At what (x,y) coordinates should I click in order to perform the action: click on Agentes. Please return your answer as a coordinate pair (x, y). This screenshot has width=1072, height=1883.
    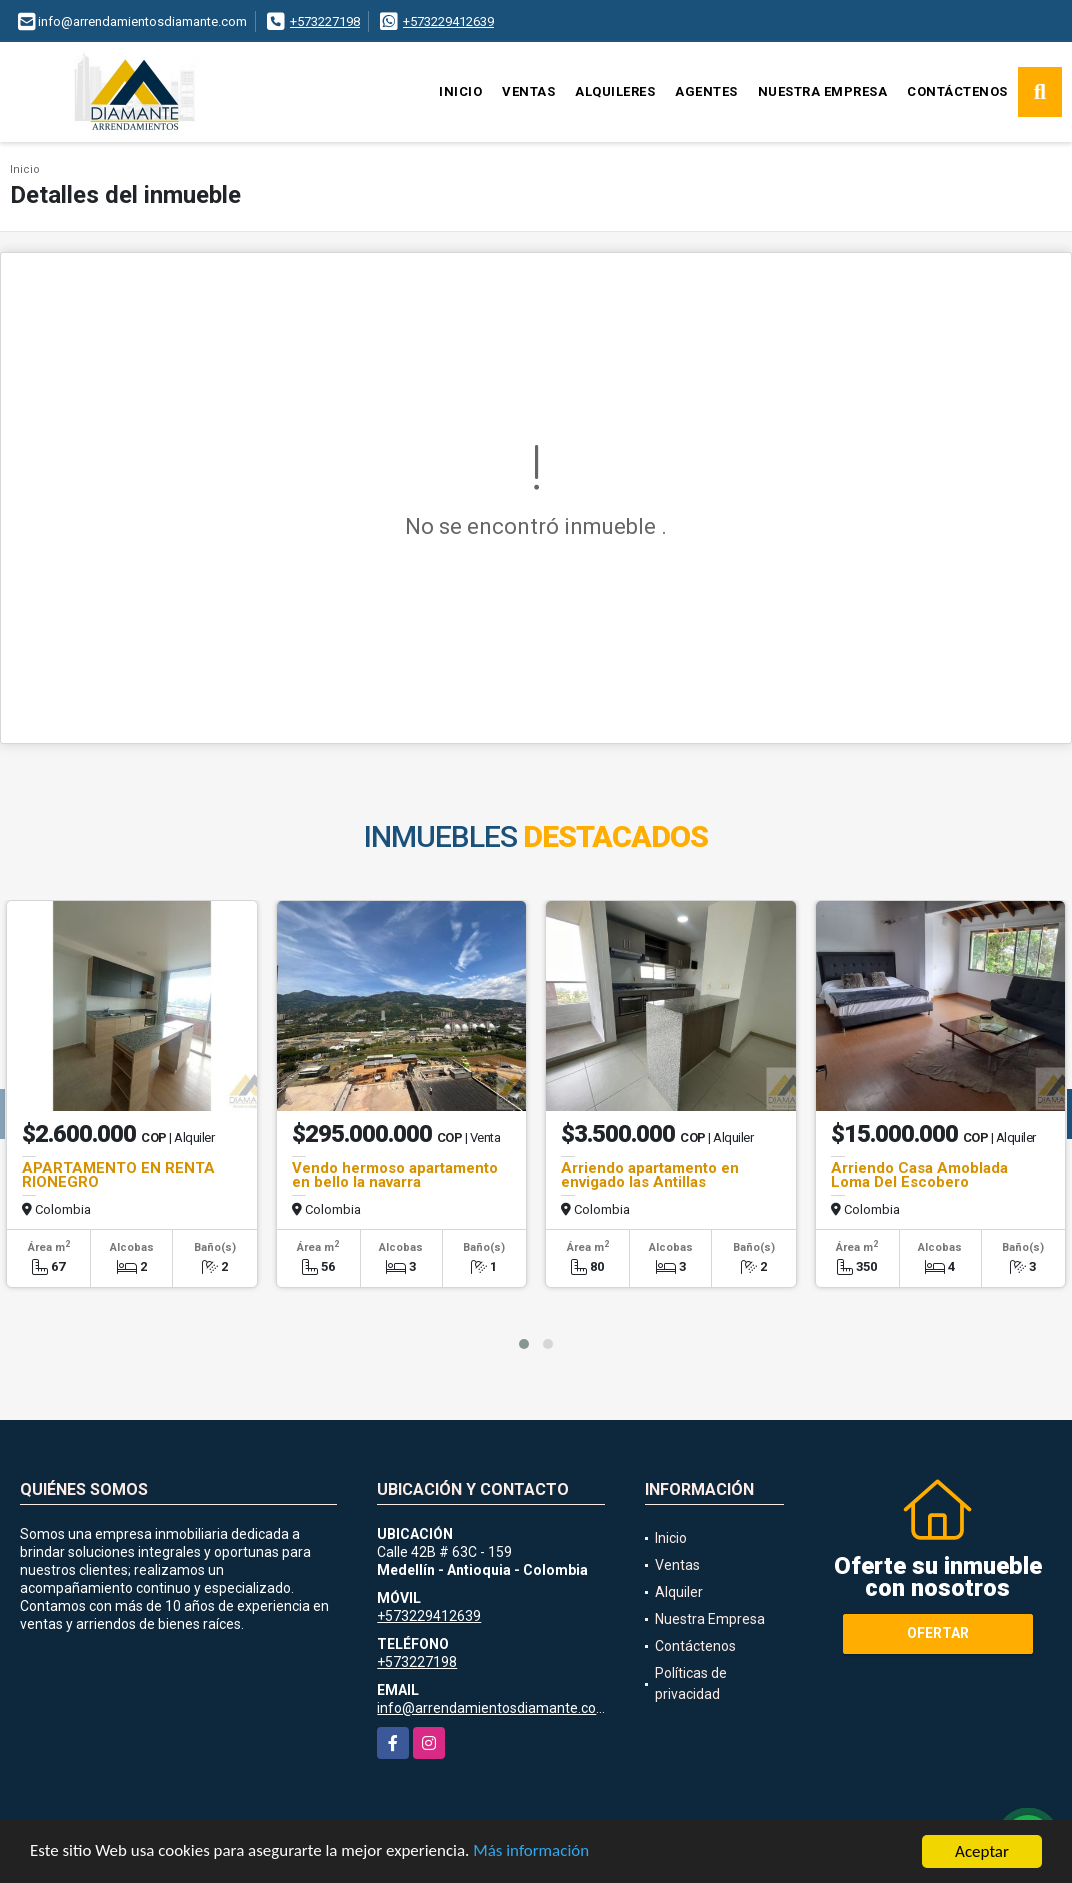
    Looking at the image, I should click on (706, 91).